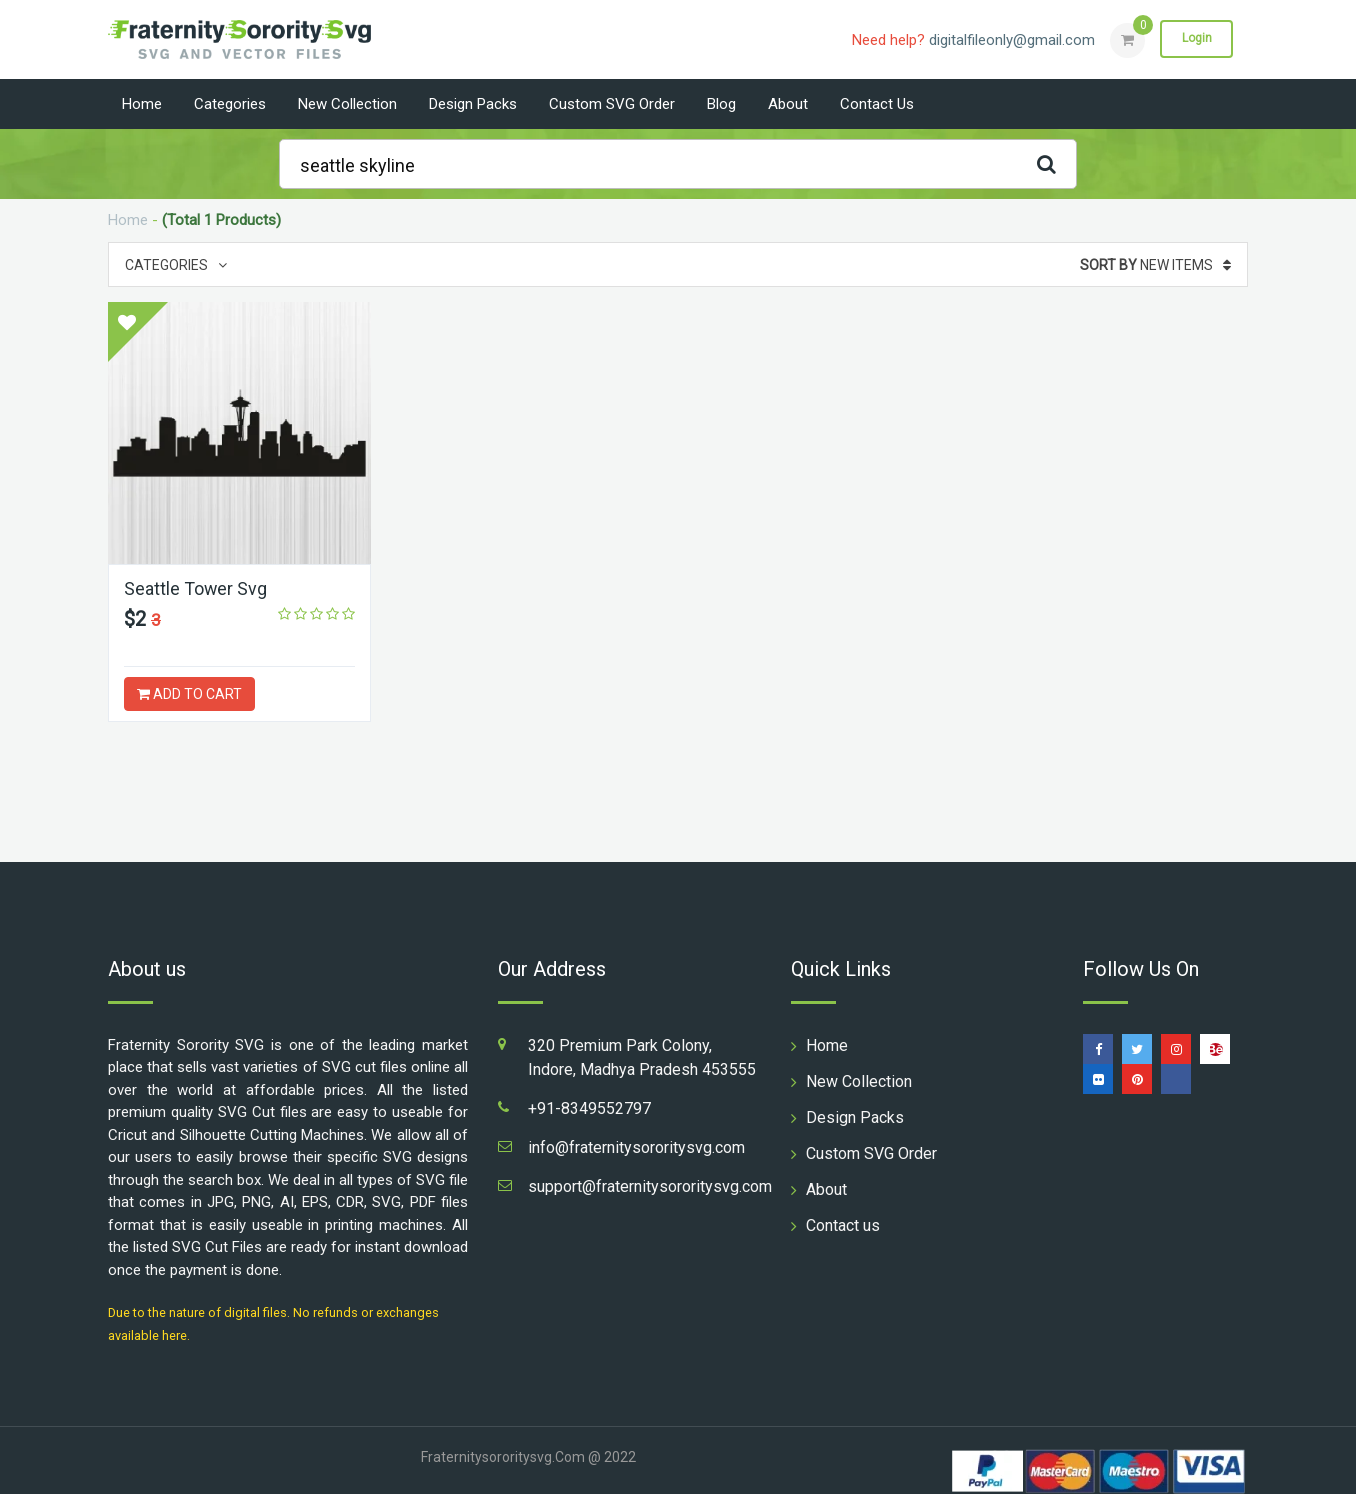 The height and width of the screenshot is (1494, 1356). Describe the element at coordinates (142, 104) in the screenshot. I see `Home` at that location.